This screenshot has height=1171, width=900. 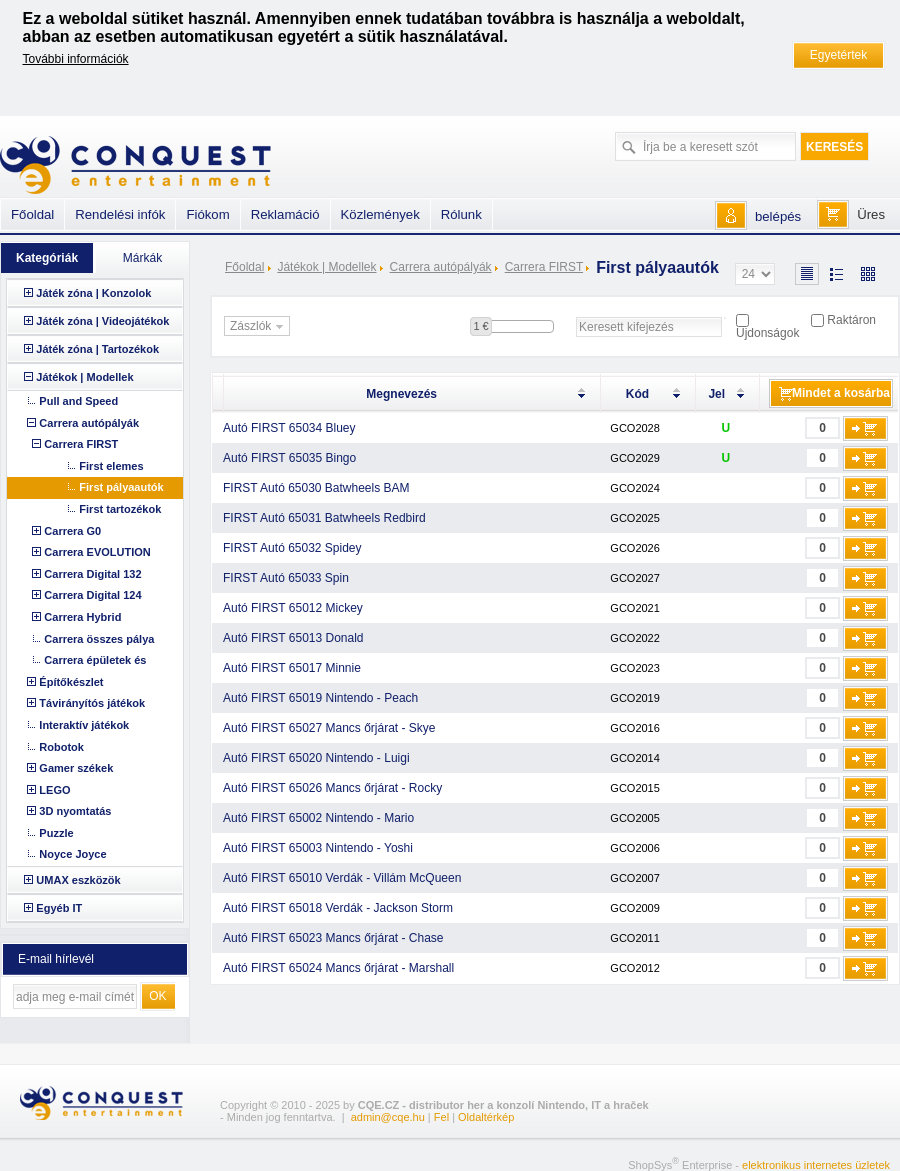 I want to click on FIRST Autó 65031 Batwheels Redbird, so click(x=324, y=518).